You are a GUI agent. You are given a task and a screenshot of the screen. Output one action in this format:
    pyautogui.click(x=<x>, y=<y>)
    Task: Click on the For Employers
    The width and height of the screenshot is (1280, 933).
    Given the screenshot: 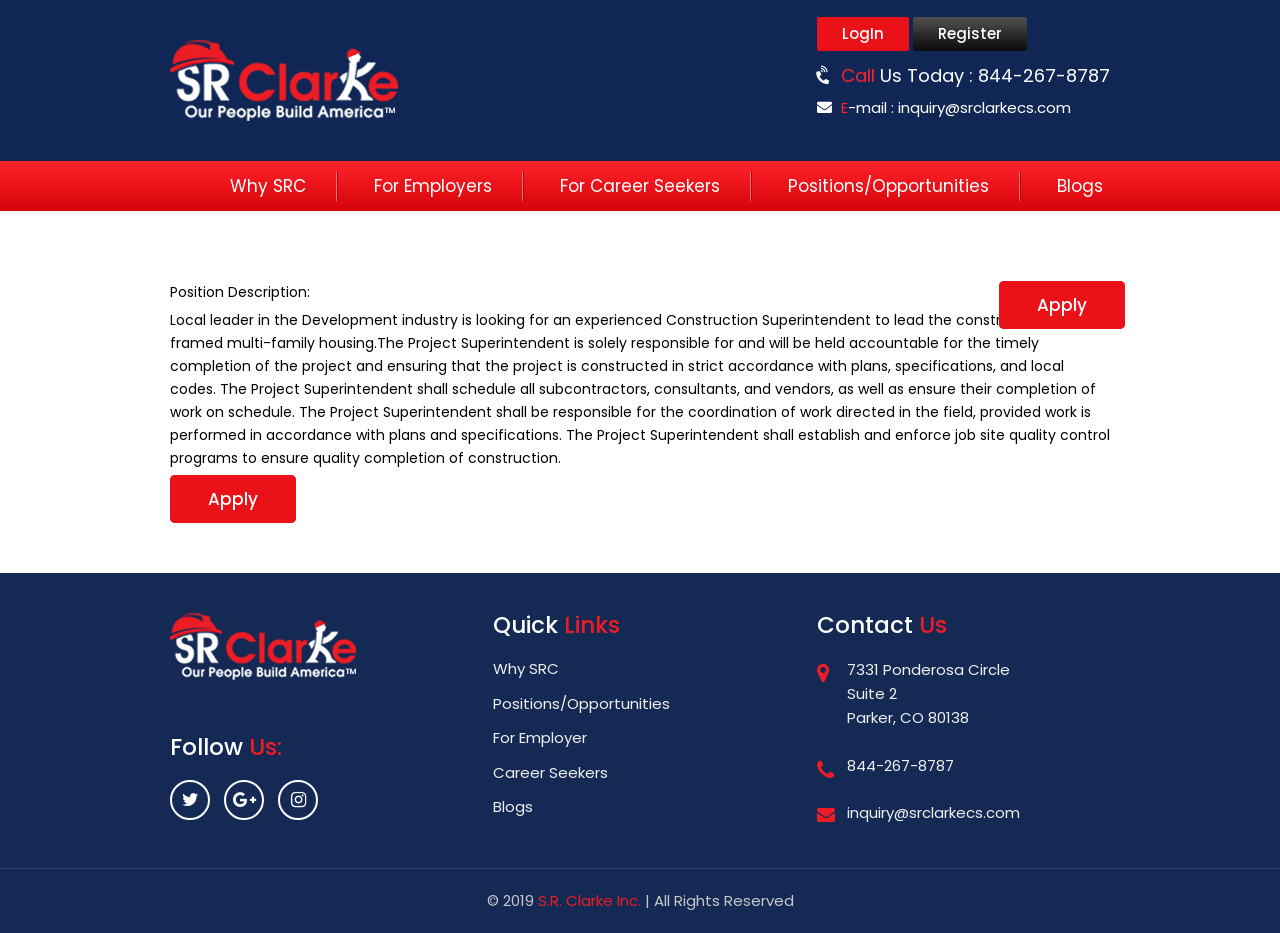 What is the action you would take?
    pyautogui.click(x=433, y=186)
    